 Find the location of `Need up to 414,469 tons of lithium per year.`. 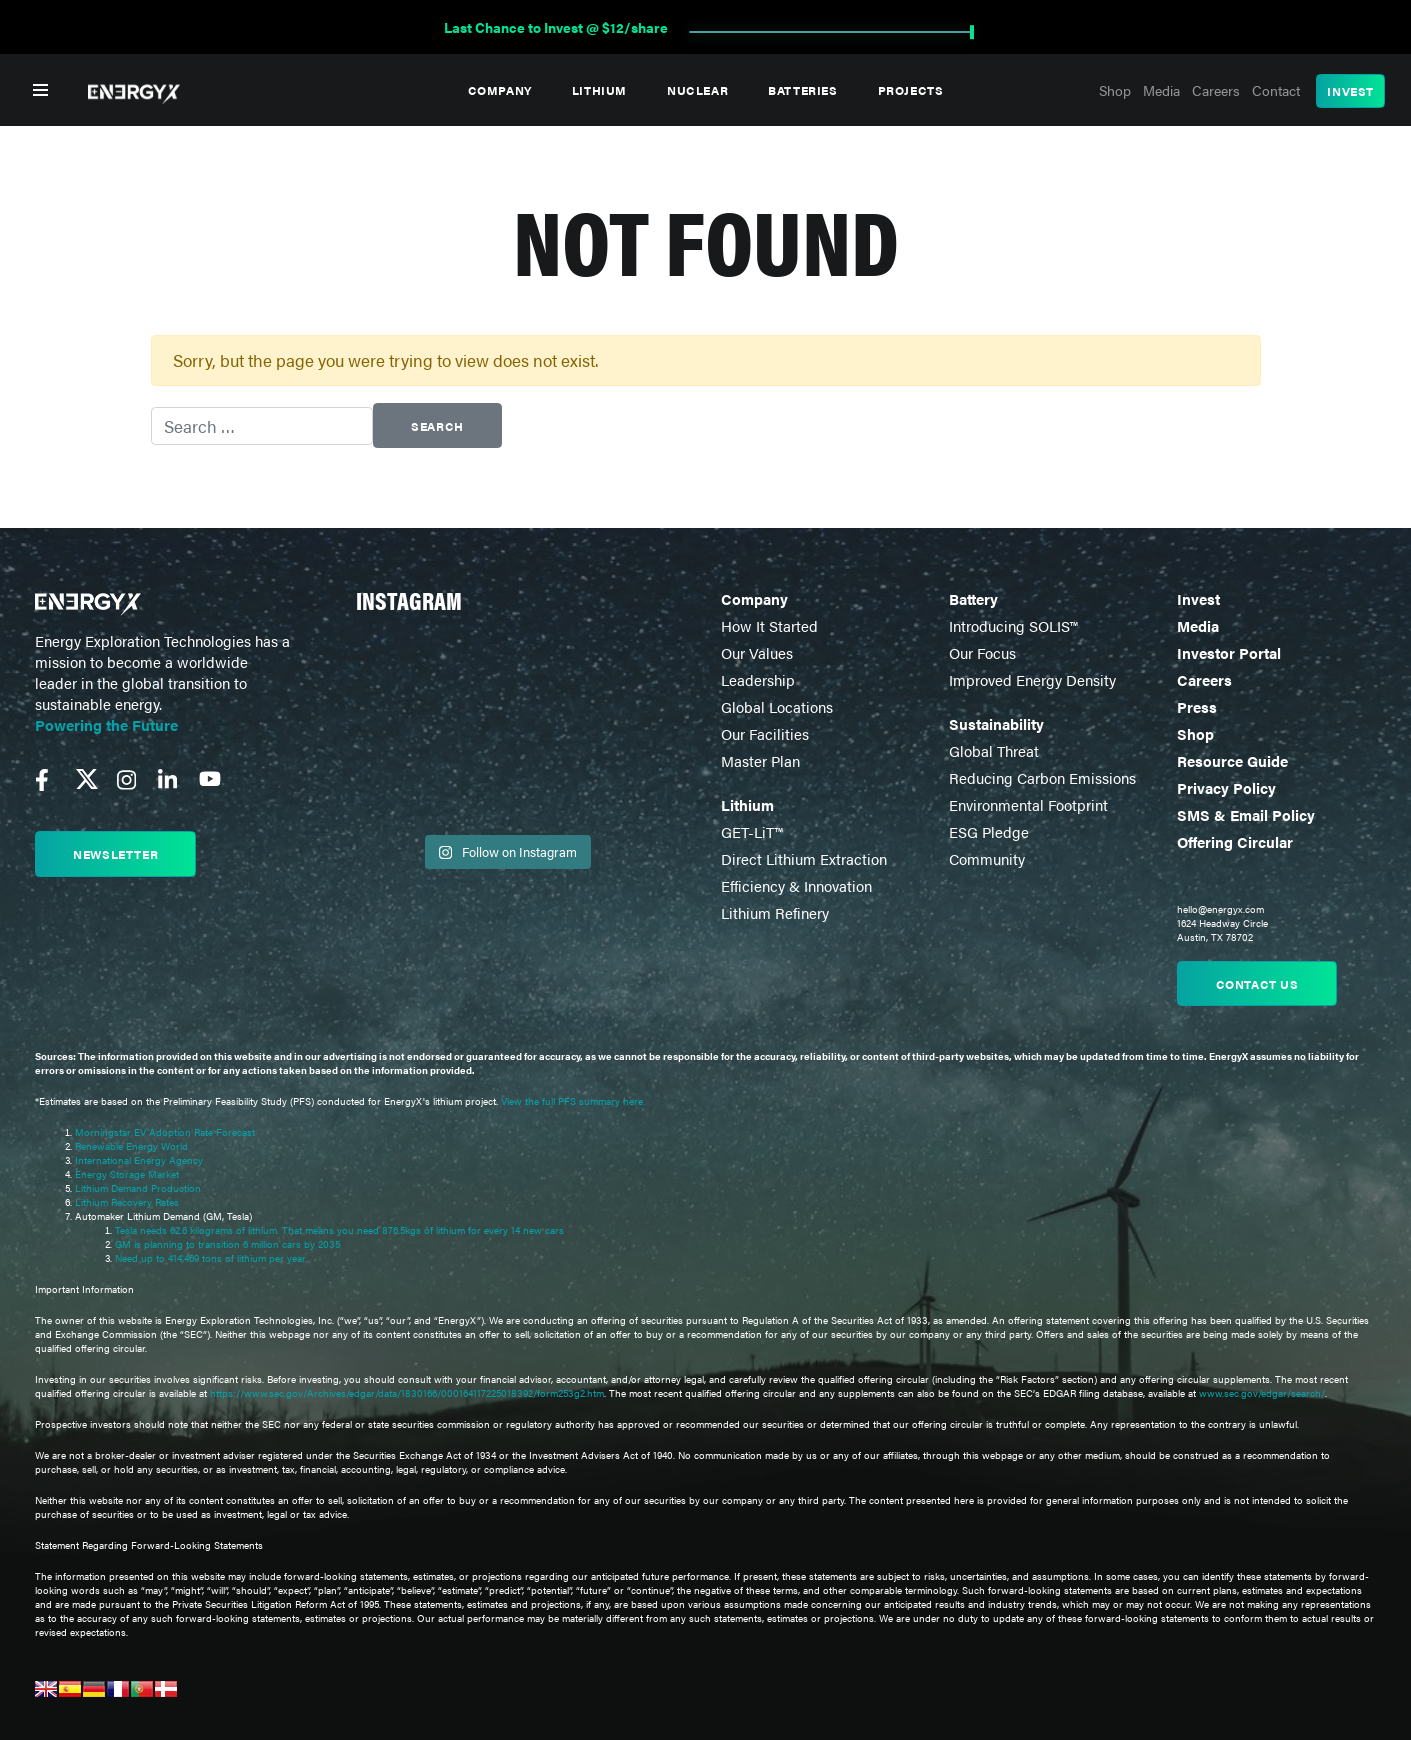

Need up to 414,469 tons of lithium per year. is located at coordinates (211, 1258).